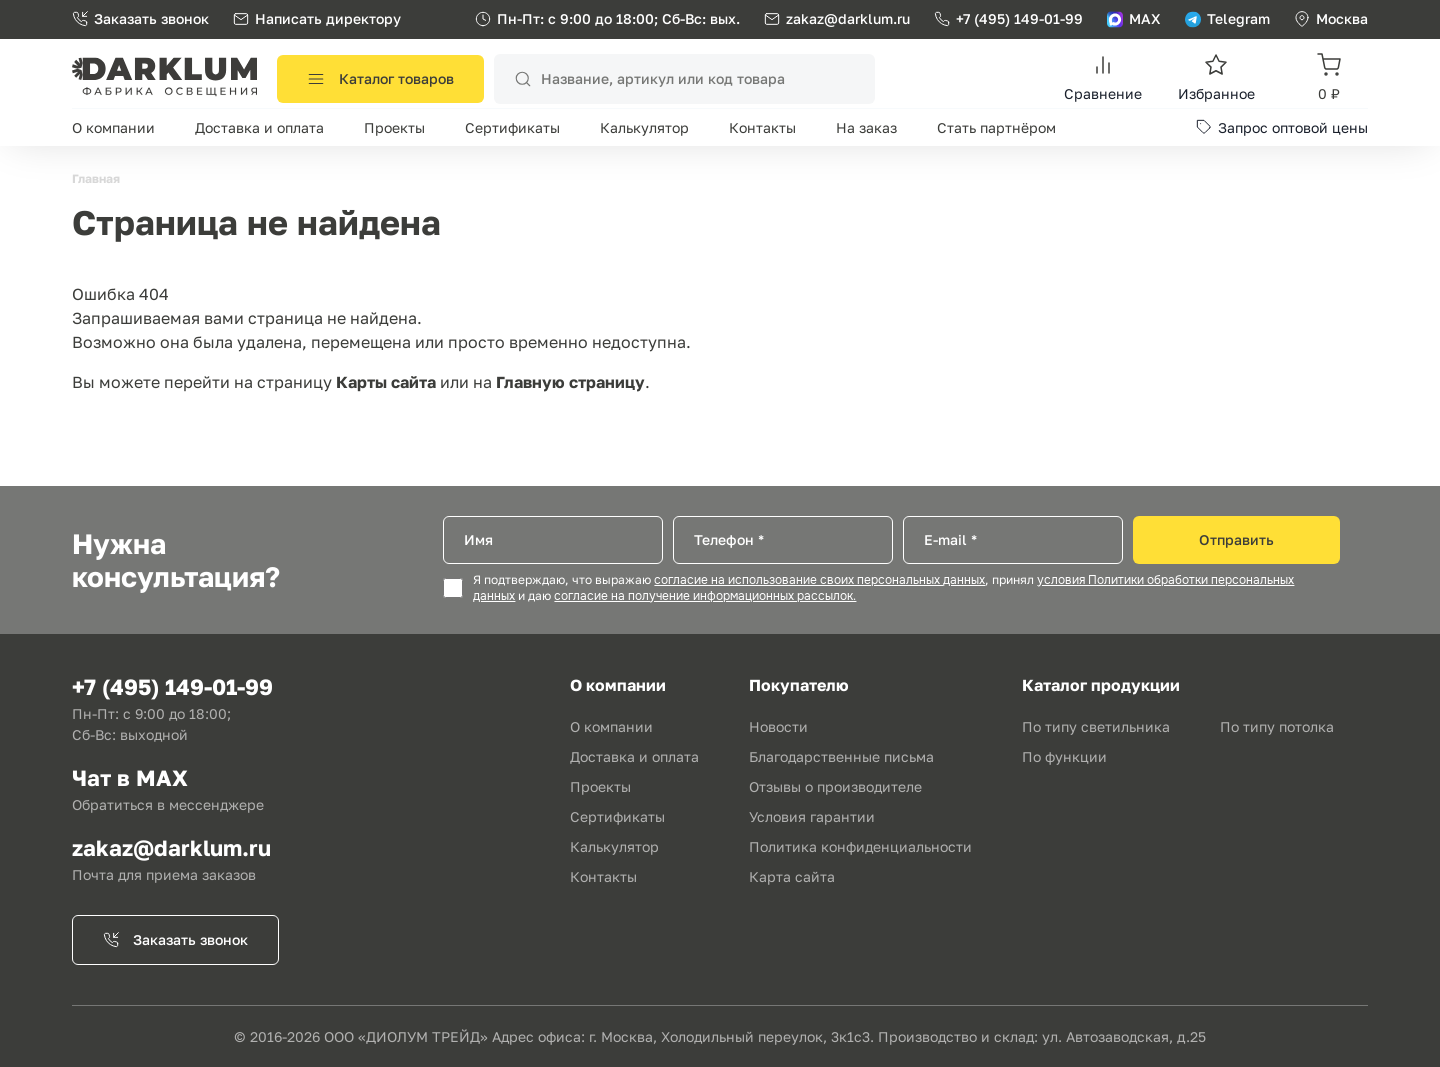  I want to click on Заказать звонок, so click(140, 18).